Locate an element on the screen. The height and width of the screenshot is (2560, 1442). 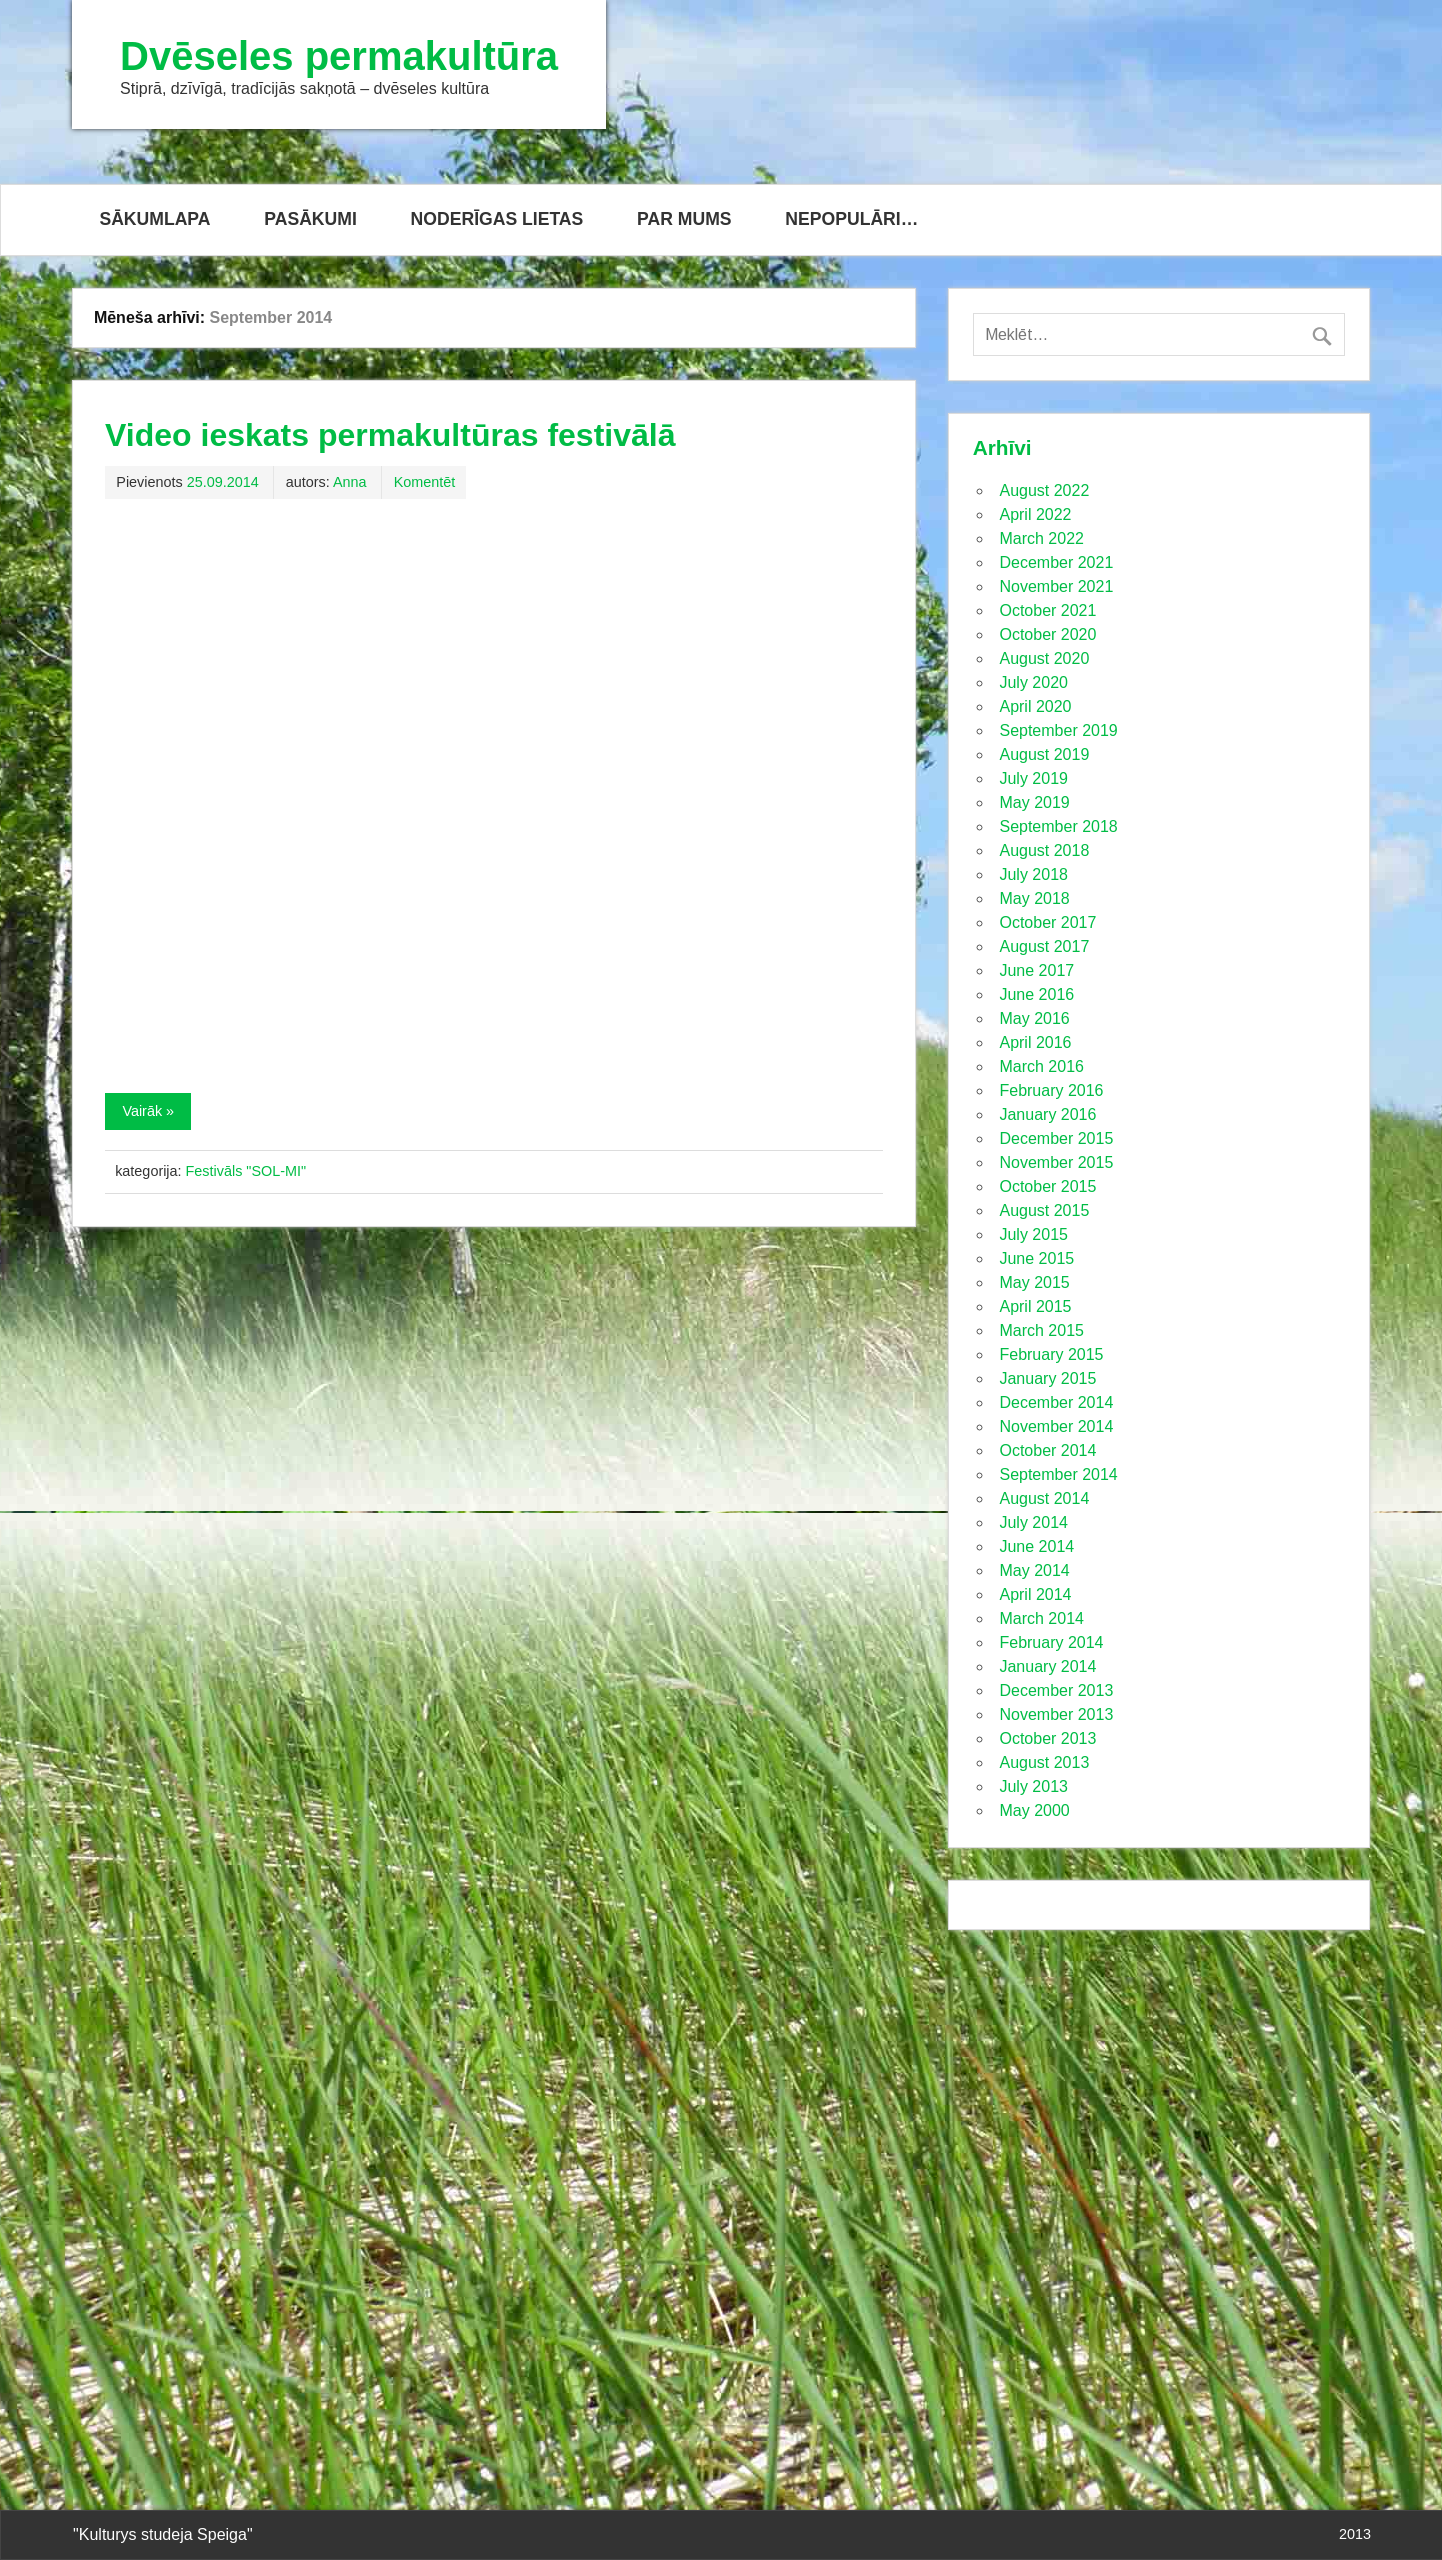
August 2014 is located at coordinates (1044, 1498).